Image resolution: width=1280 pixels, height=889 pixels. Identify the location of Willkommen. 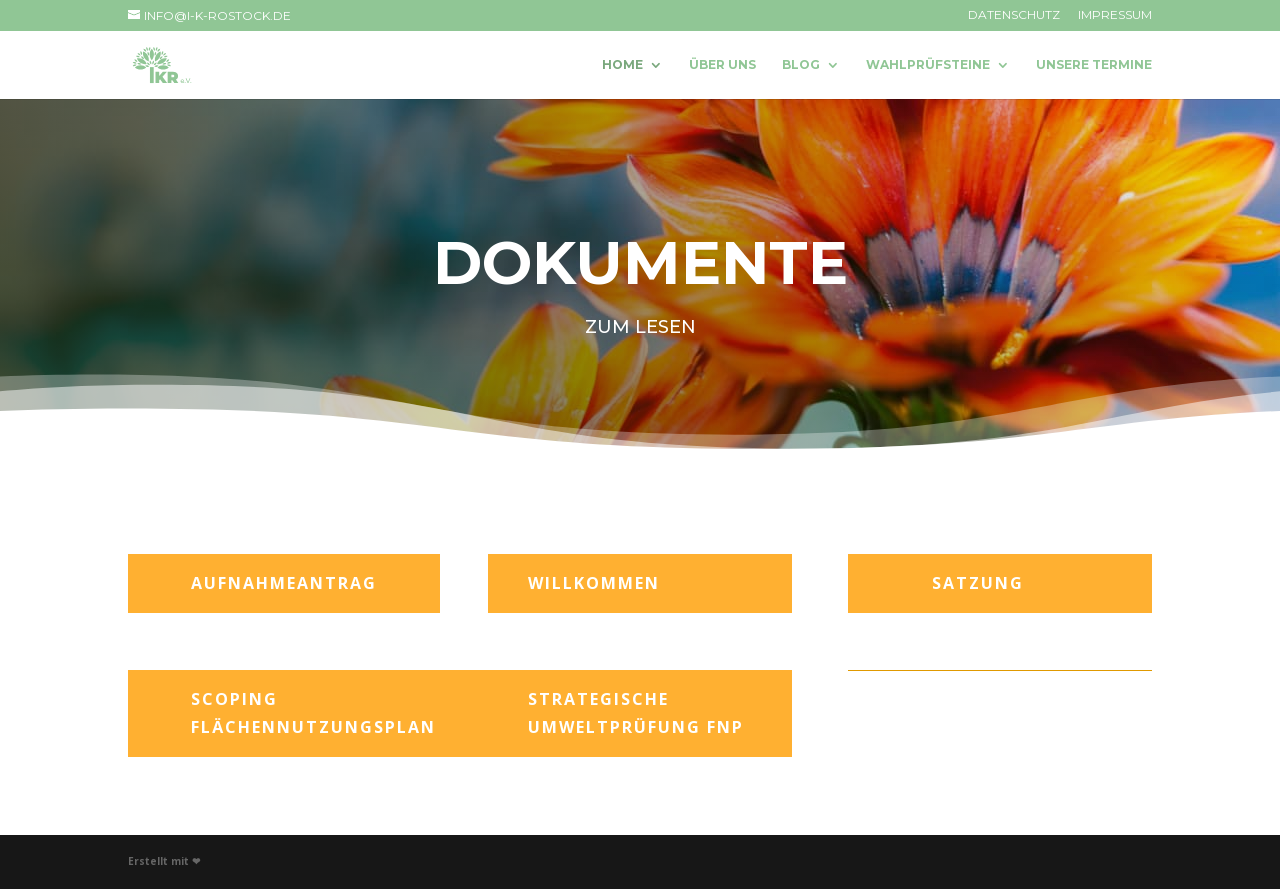
(594, 583).